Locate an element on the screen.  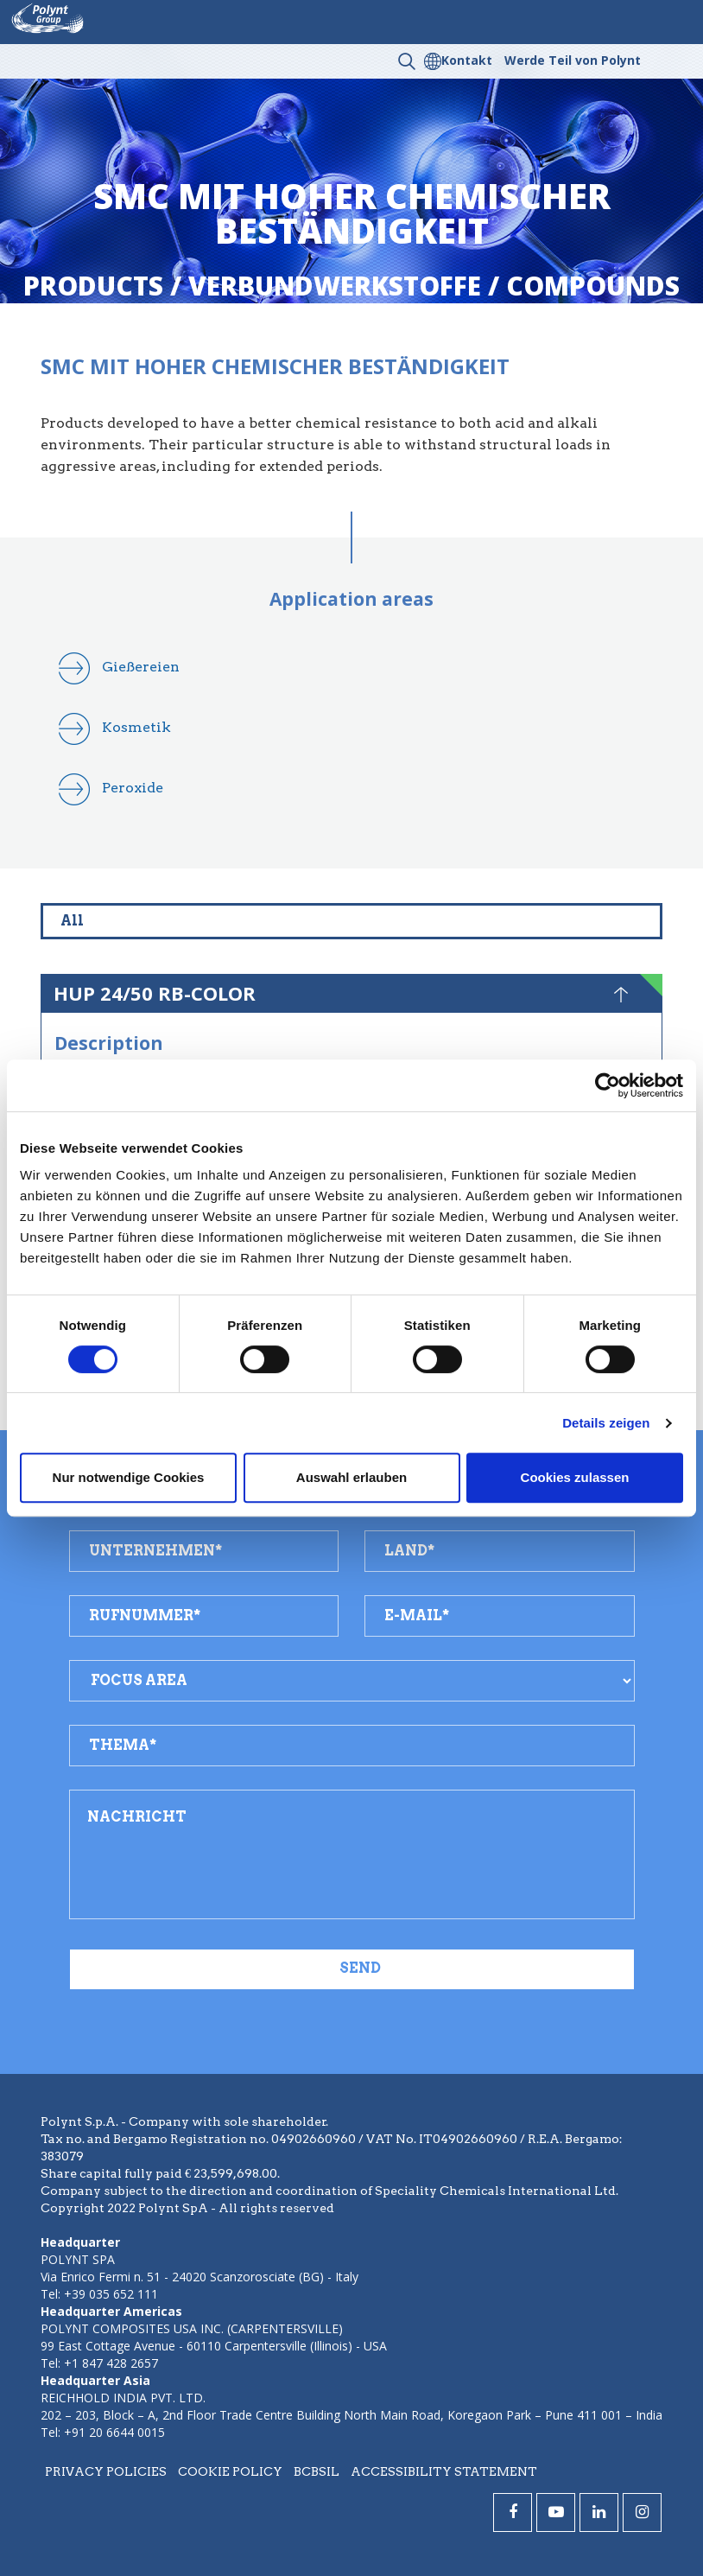
verbundwerkstoffe is located at coordinates (334, 285).